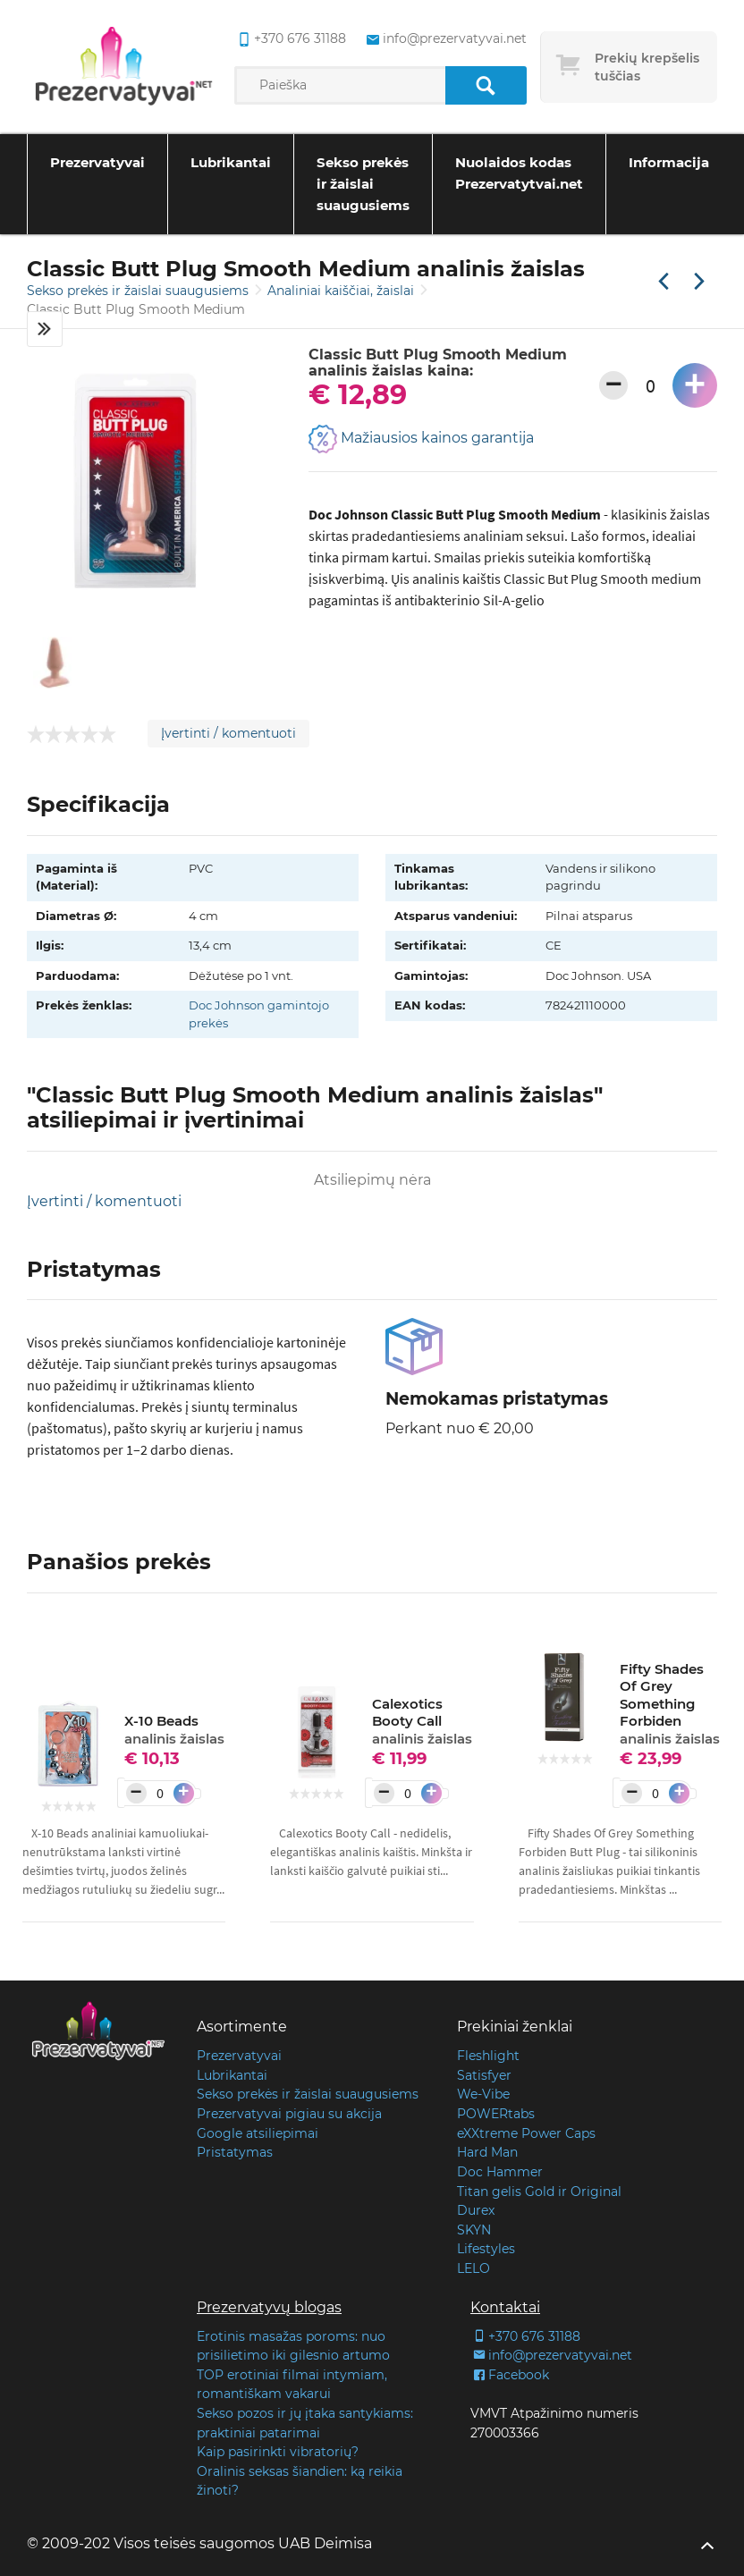  Describe the element at coordinates (269, 2307) in the screenshot. I see `Prezervatyvų blogas` at that location.